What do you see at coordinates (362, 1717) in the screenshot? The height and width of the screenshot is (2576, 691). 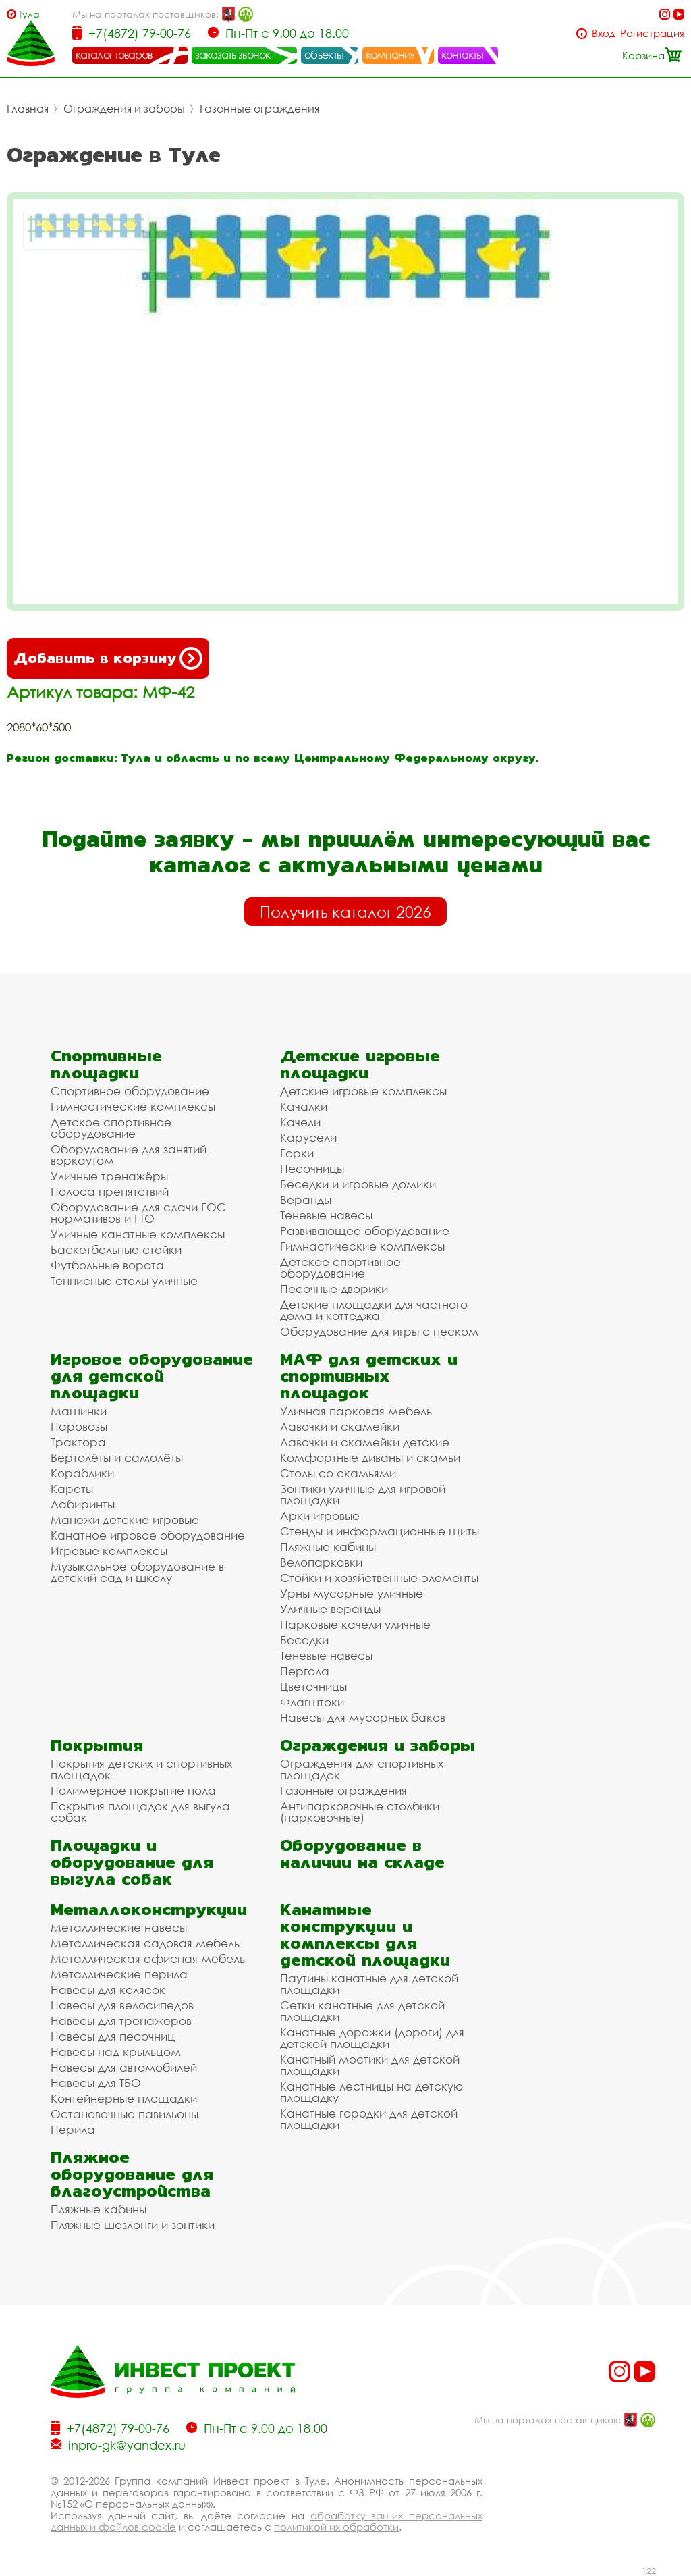 I see `Навесы для мусорных баков` at bounding box center [362, 1717].